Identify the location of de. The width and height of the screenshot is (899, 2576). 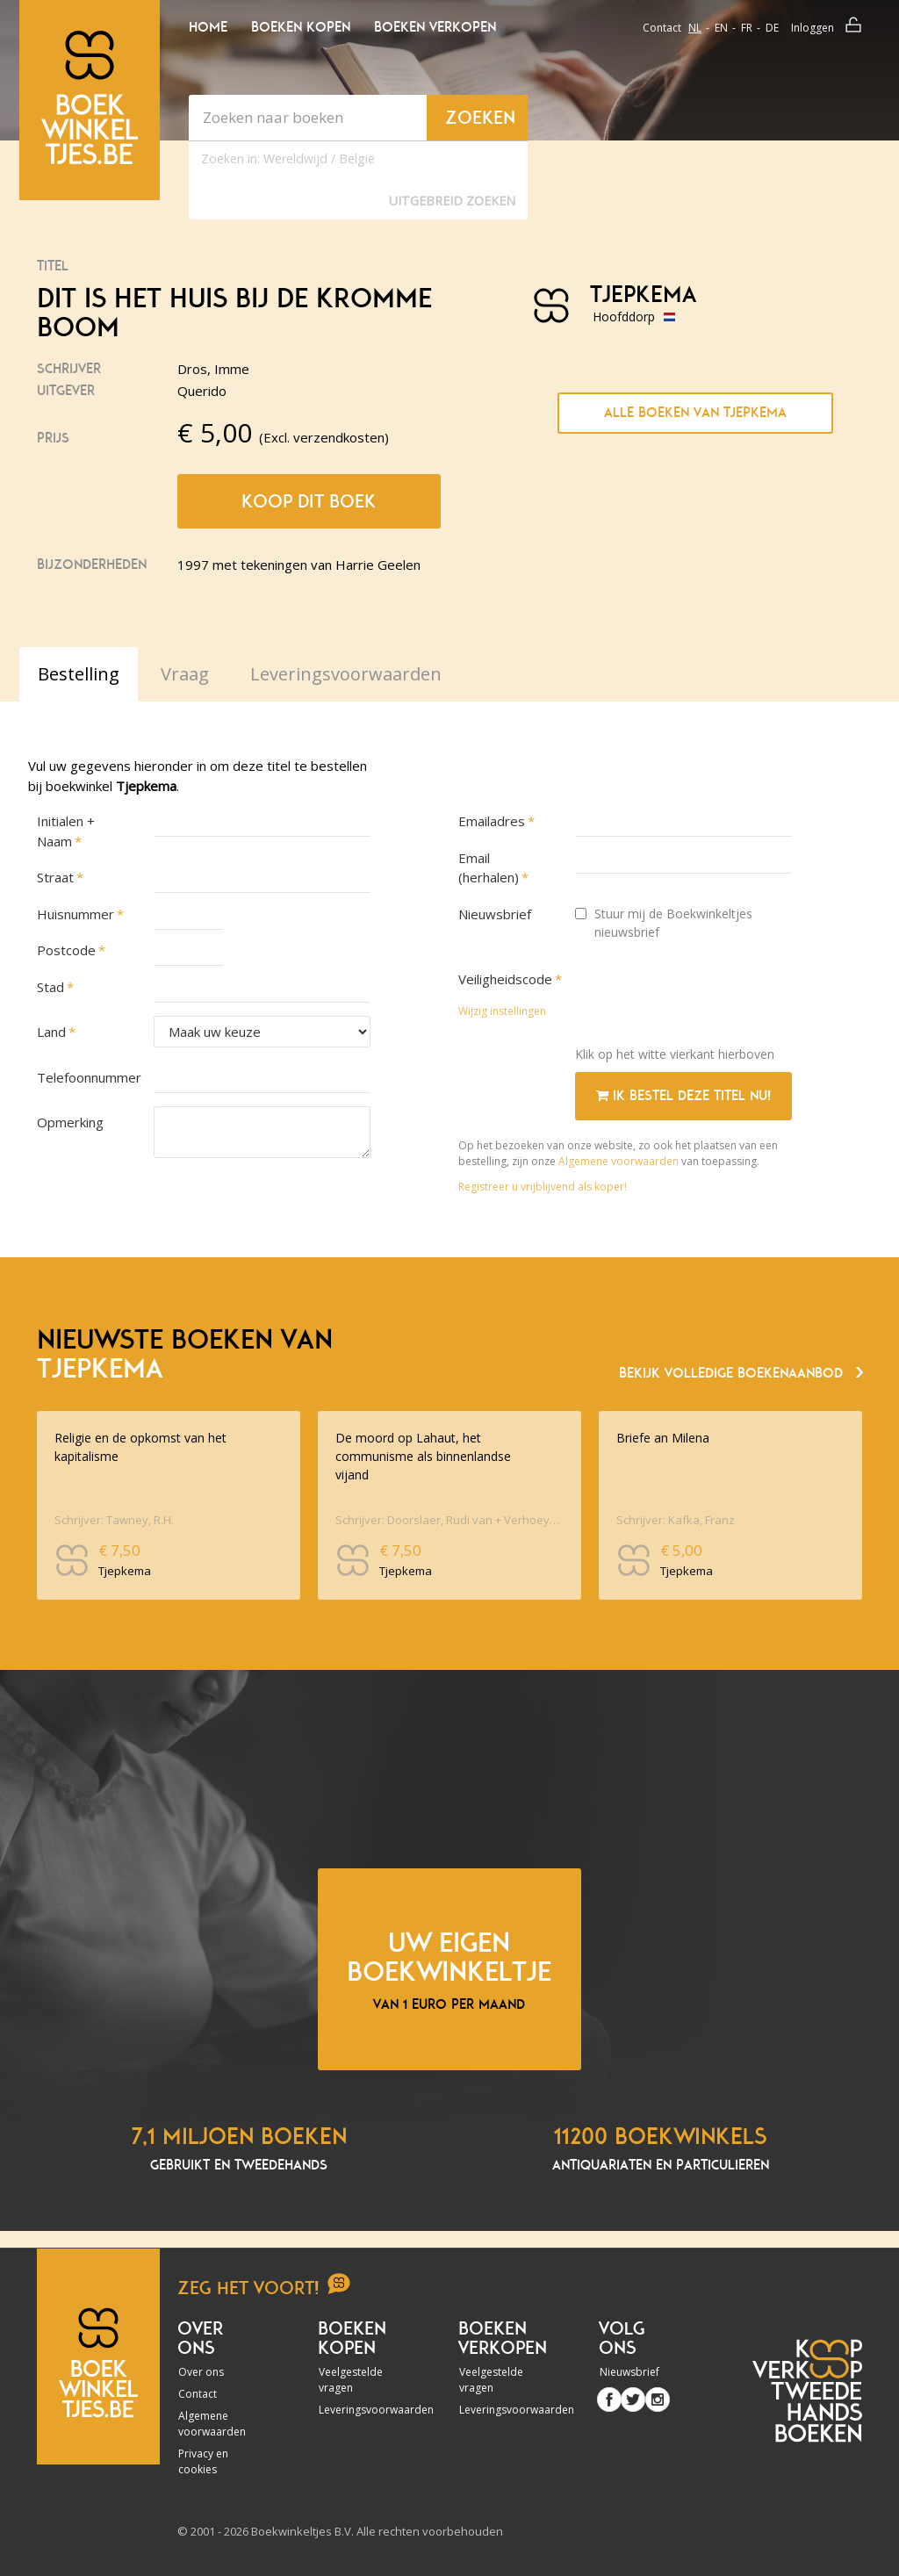
(772, 27).